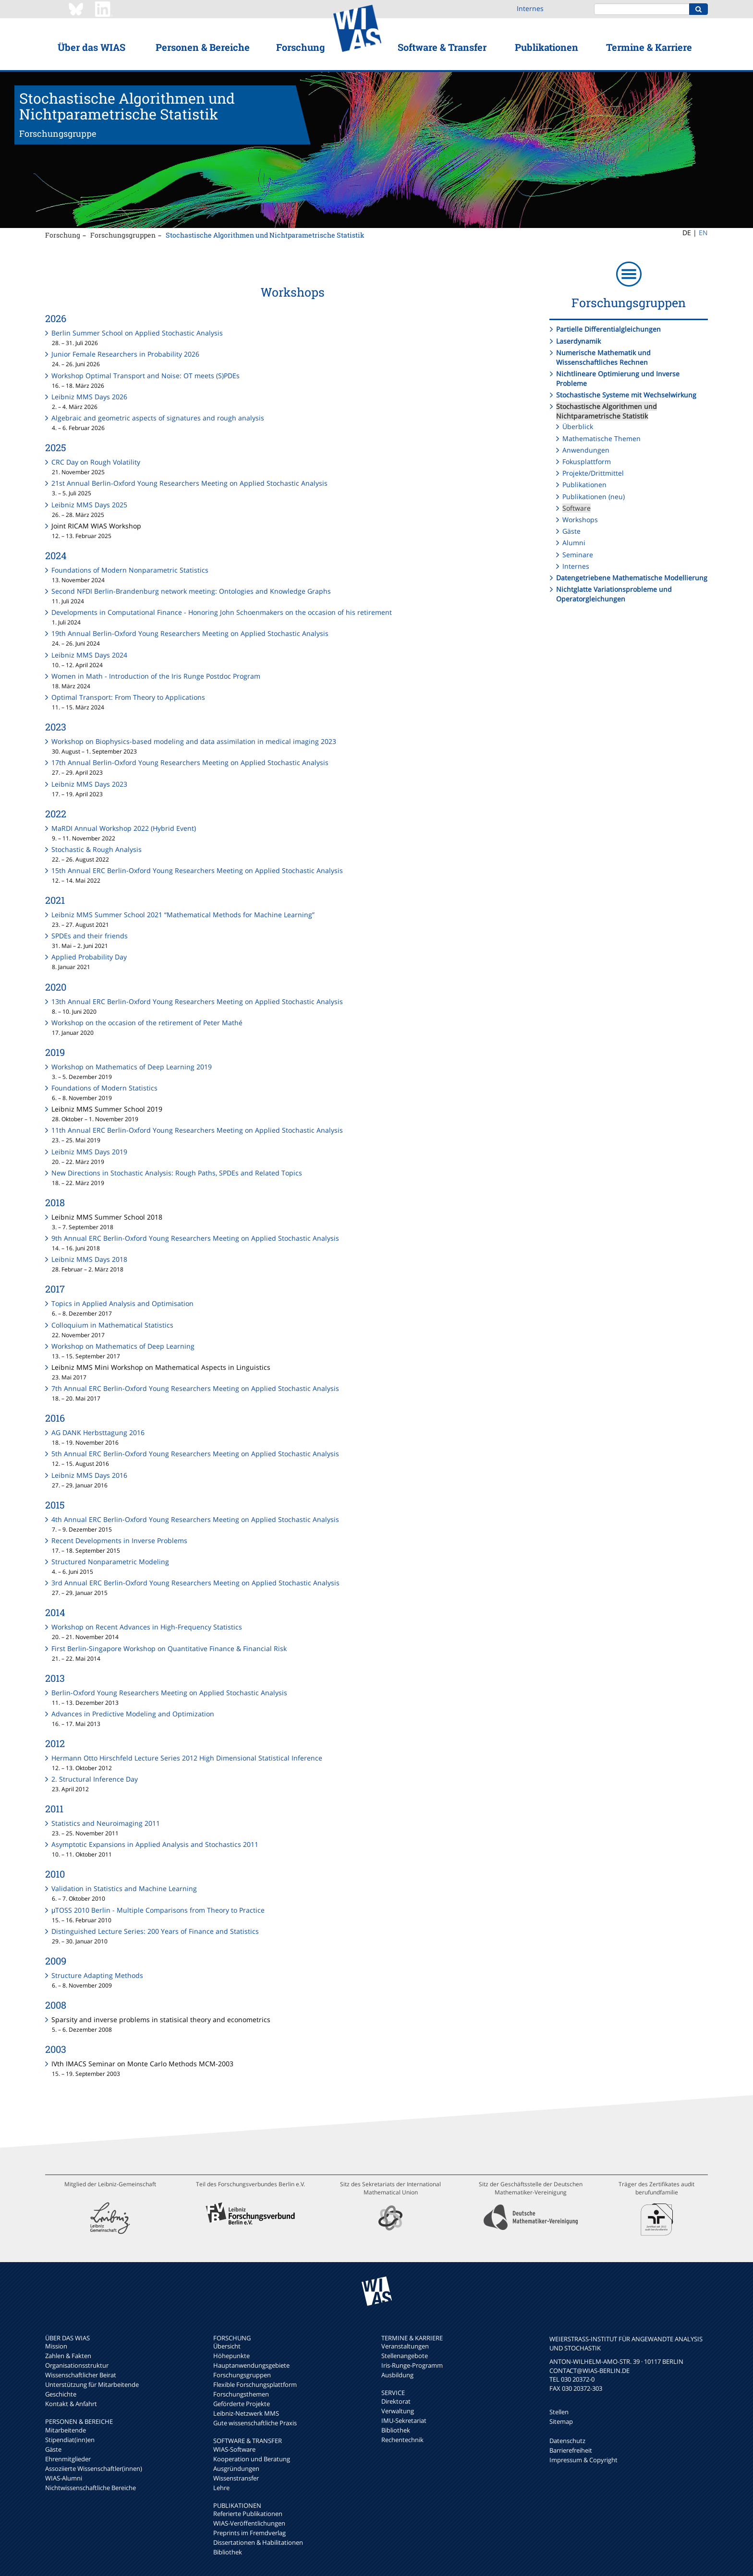 The width and height of the screenshot is (753, 2576). What do you see at coordinates (227, 2346) in the screenshot?
I see `Übersicht` at bounding box center [227, 2346].